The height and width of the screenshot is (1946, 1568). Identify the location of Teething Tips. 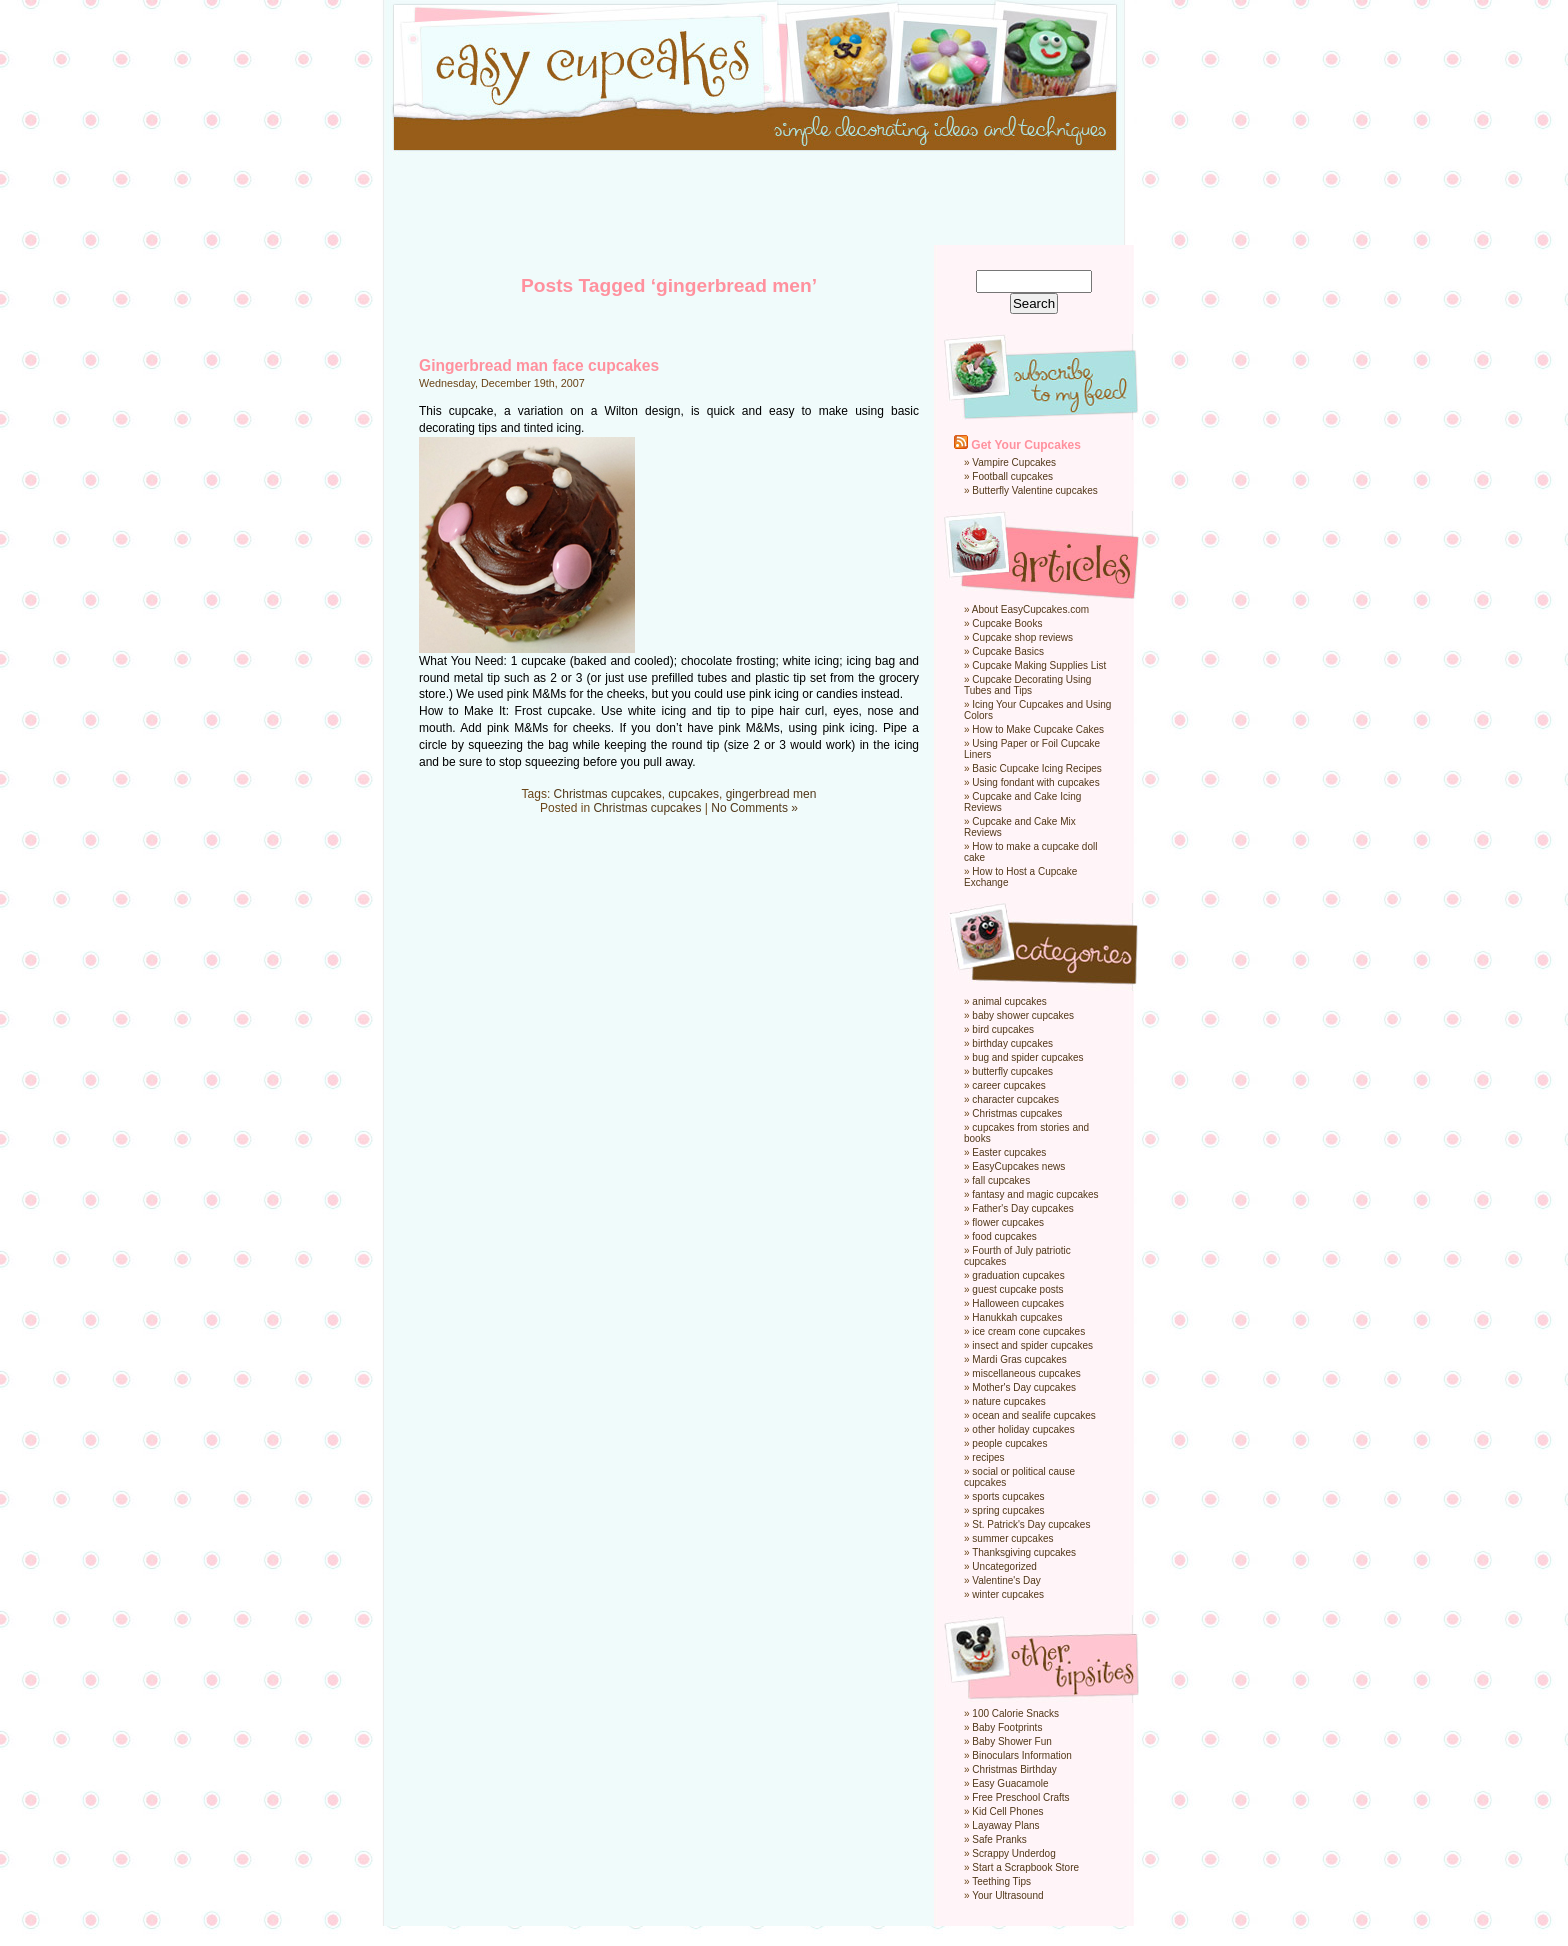
(1001, 1881).